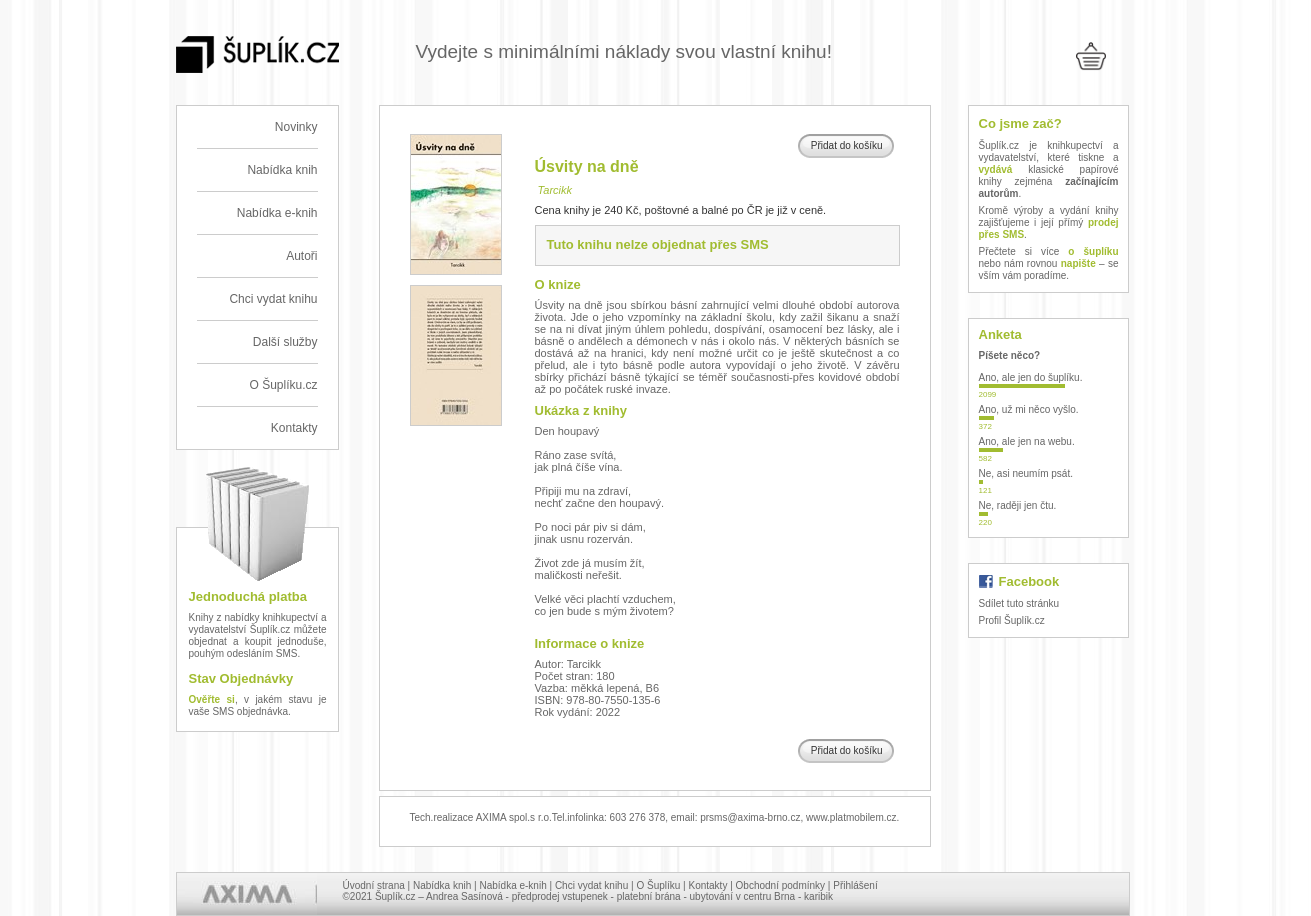 Image resolution: width=1311 pixels, height=916 pixels. I want to click on Ano, ale jen do šuplíku., so click(1031, 377).